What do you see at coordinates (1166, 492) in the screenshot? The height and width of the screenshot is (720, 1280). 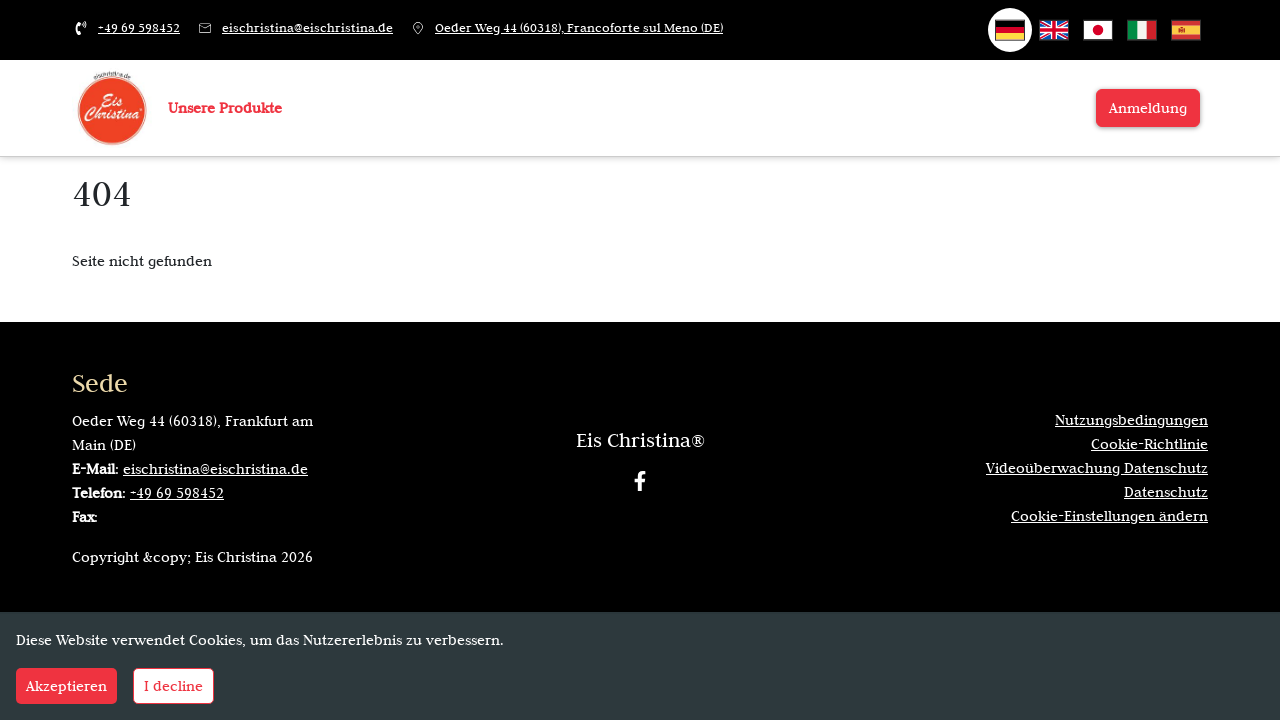 I see `Datenschutz` at bounding box center [1166, 492].